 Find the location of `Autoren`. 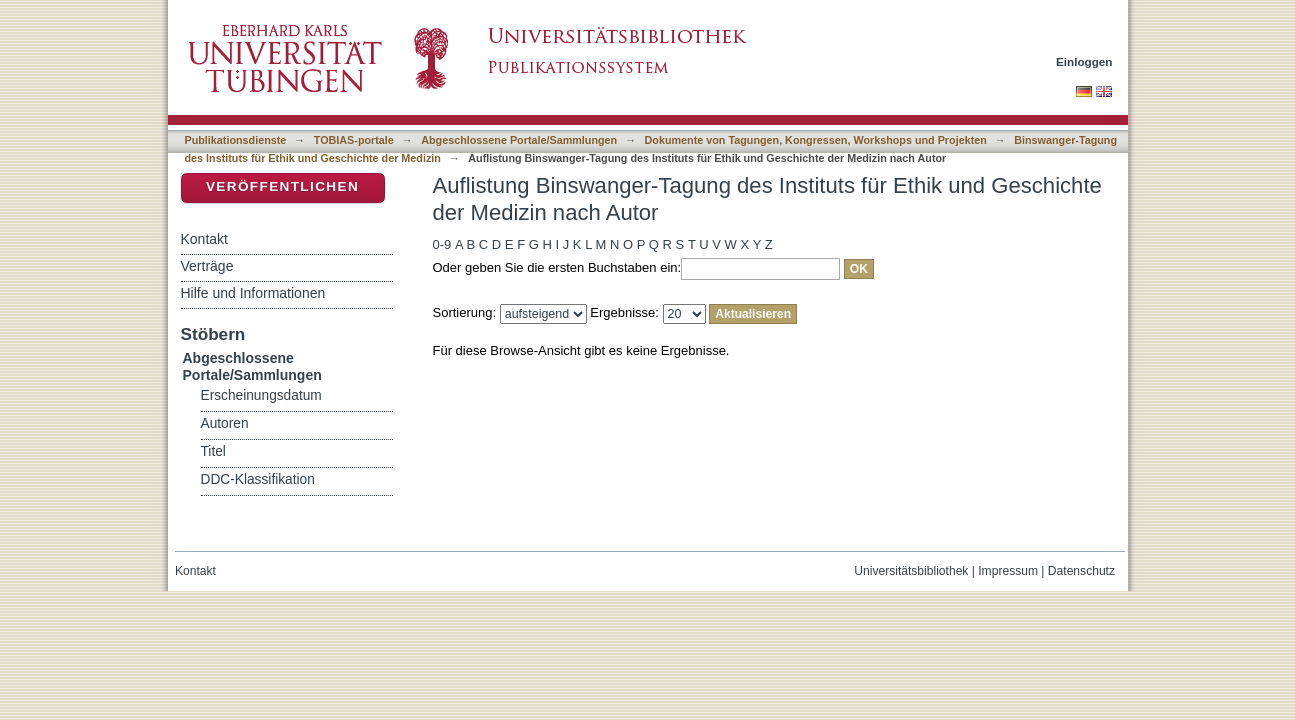

Autoren is located at coordinates (225, 423).